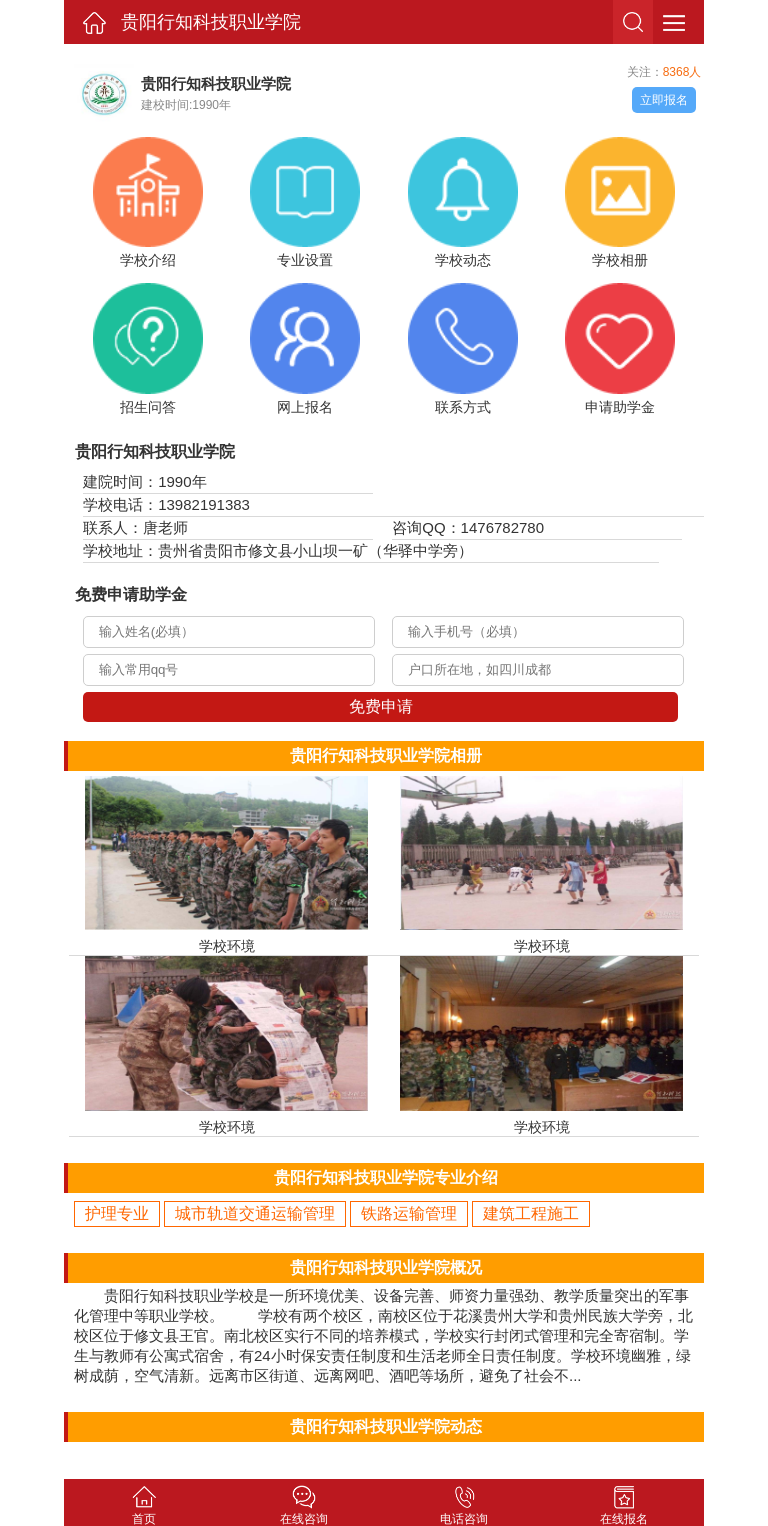 The height and width of the screenshot is (1526, 768). Describe the element at coordinates (664, 100) in the screenshot. I see `立即报名` at that location.